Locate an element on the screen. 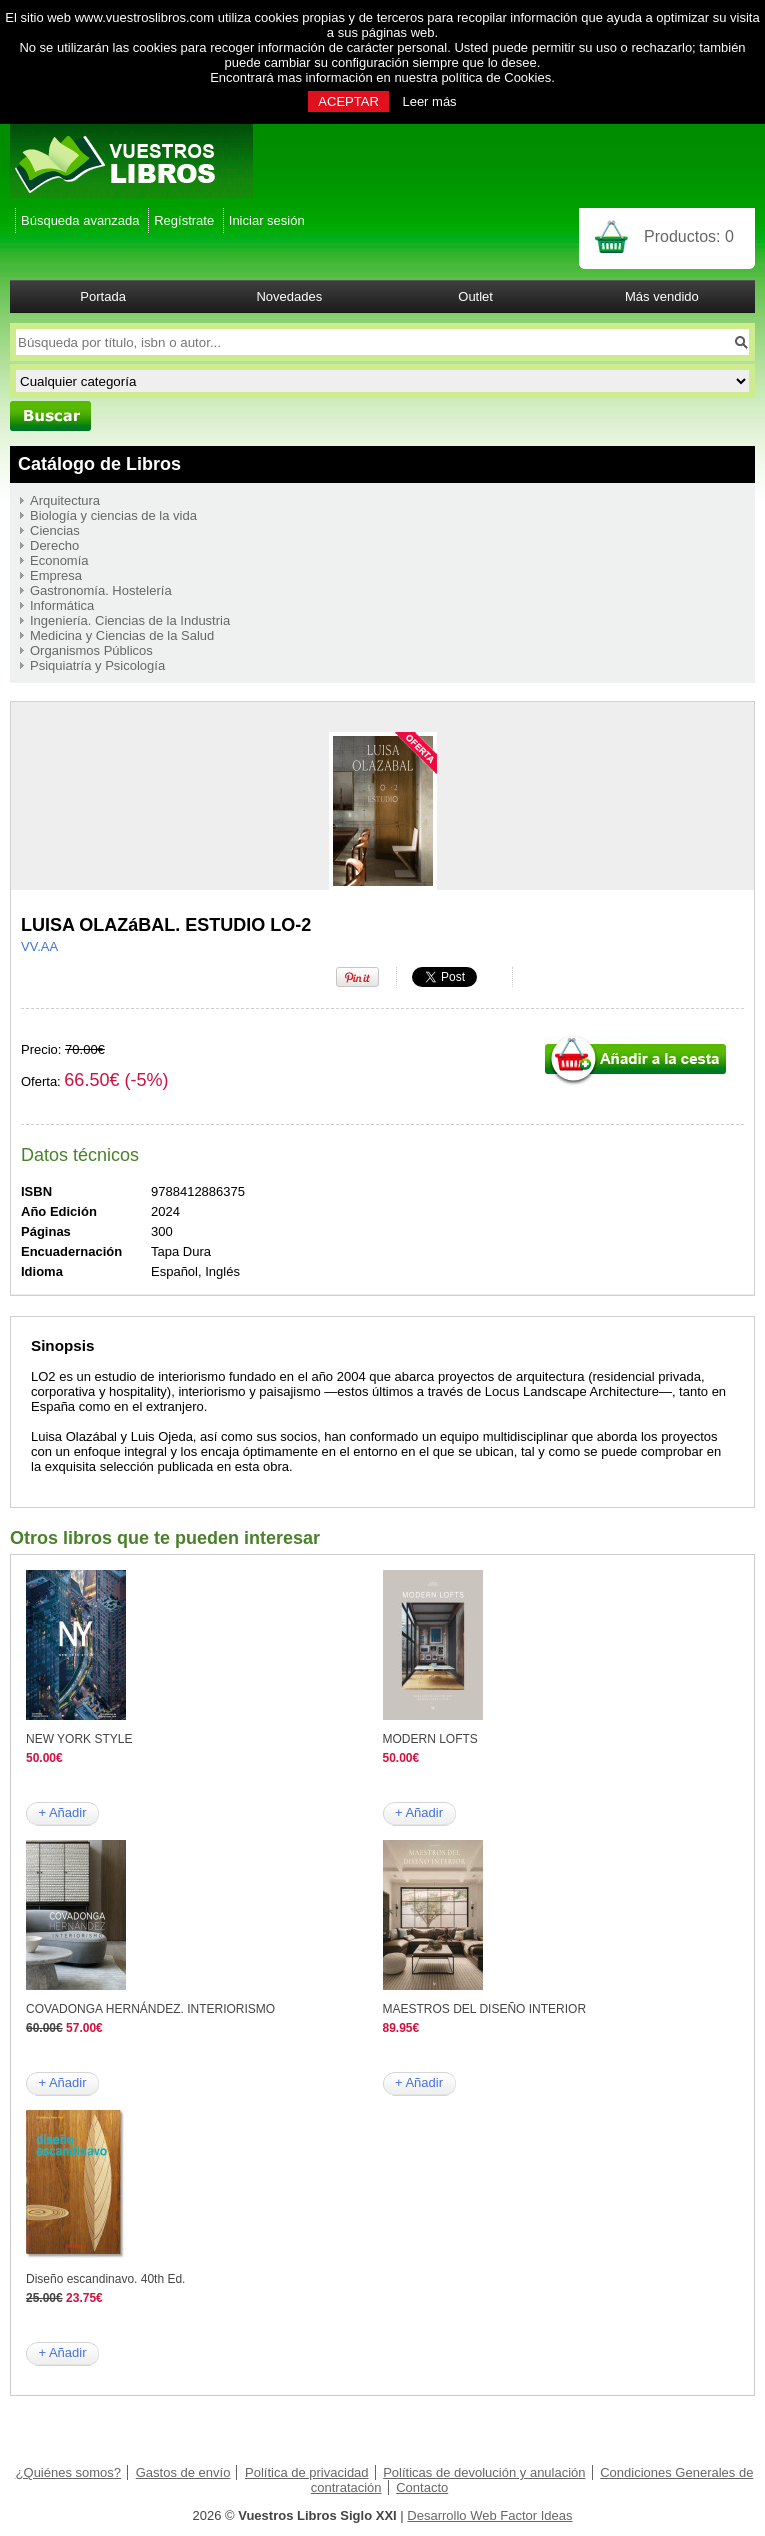  COVADONGA HERNÁNDEZ. INTERIORISMO is located at coordinates (150, 2009).